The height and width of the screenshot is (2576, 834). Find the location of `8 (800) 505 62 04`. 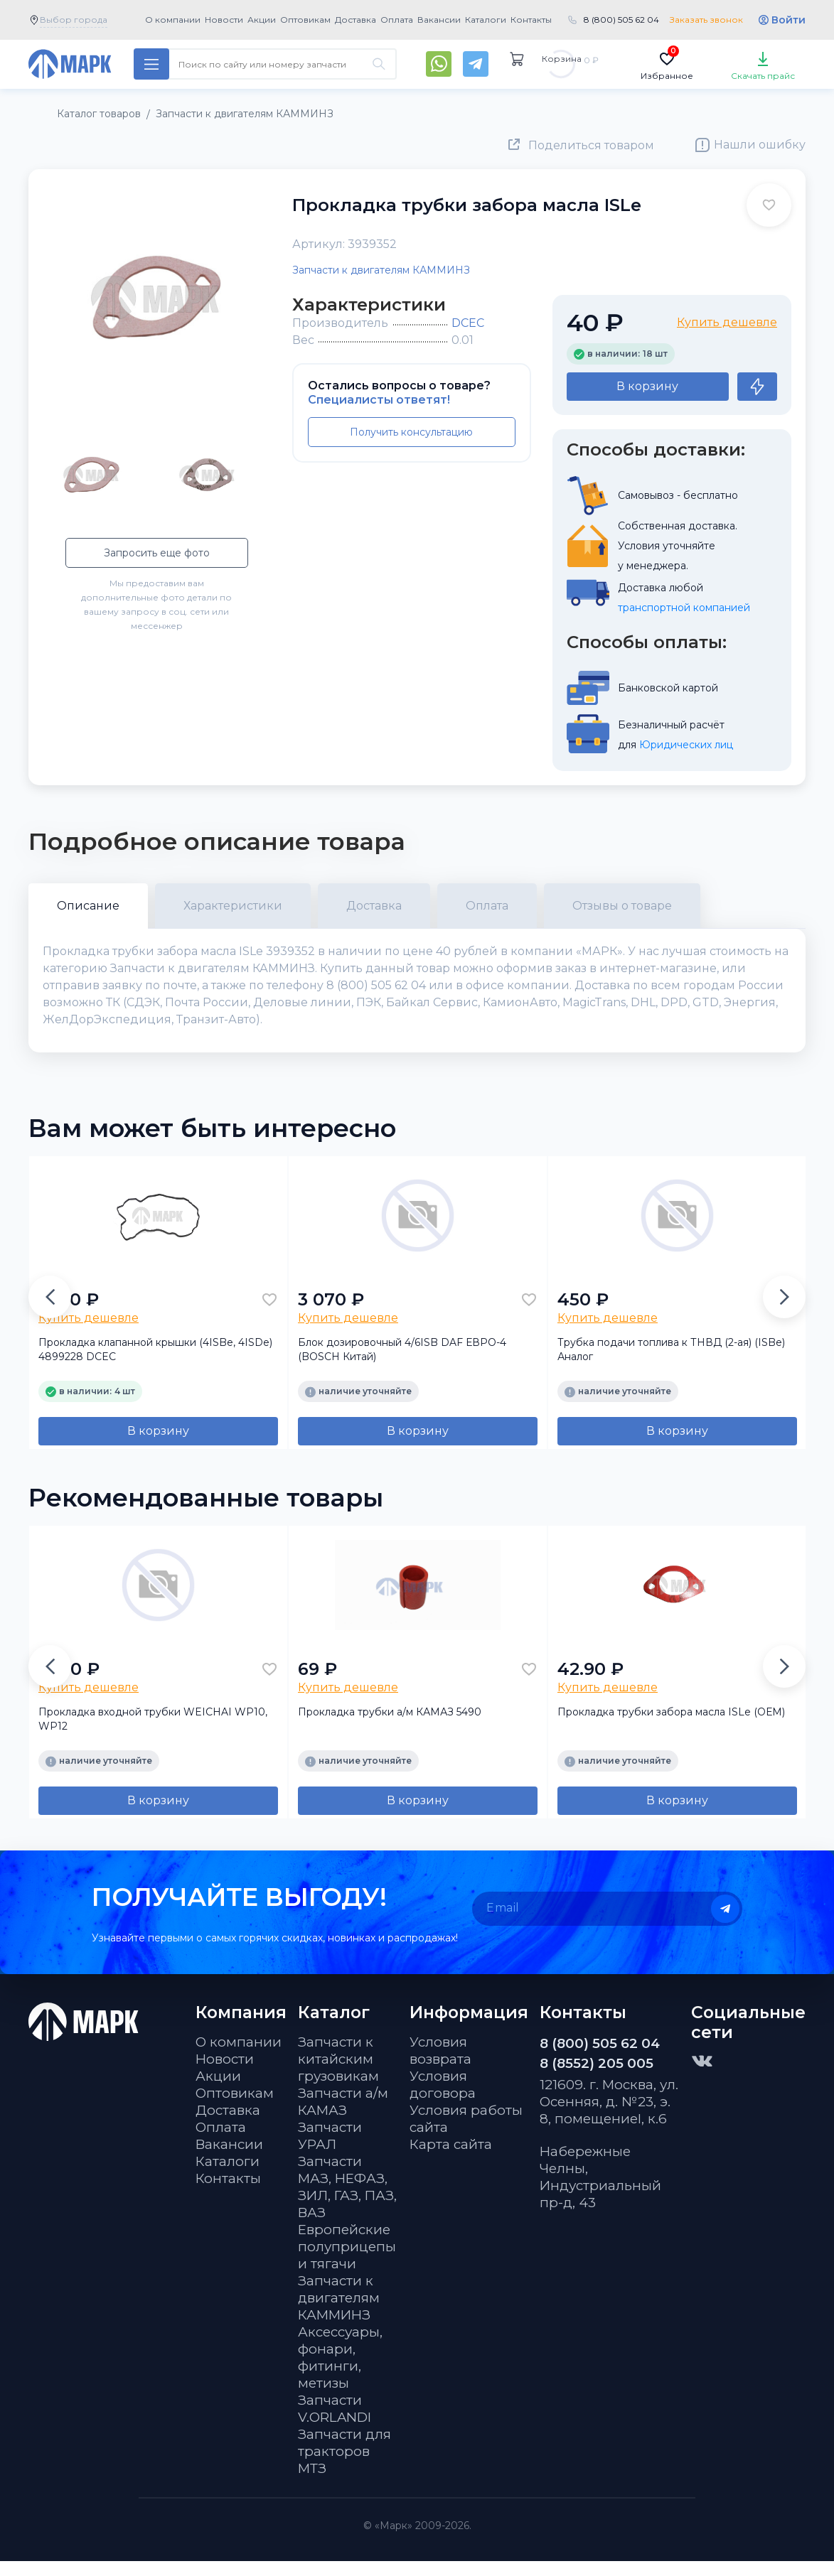

8 (800) 505 62 04 is located at coordinates (621, 19).